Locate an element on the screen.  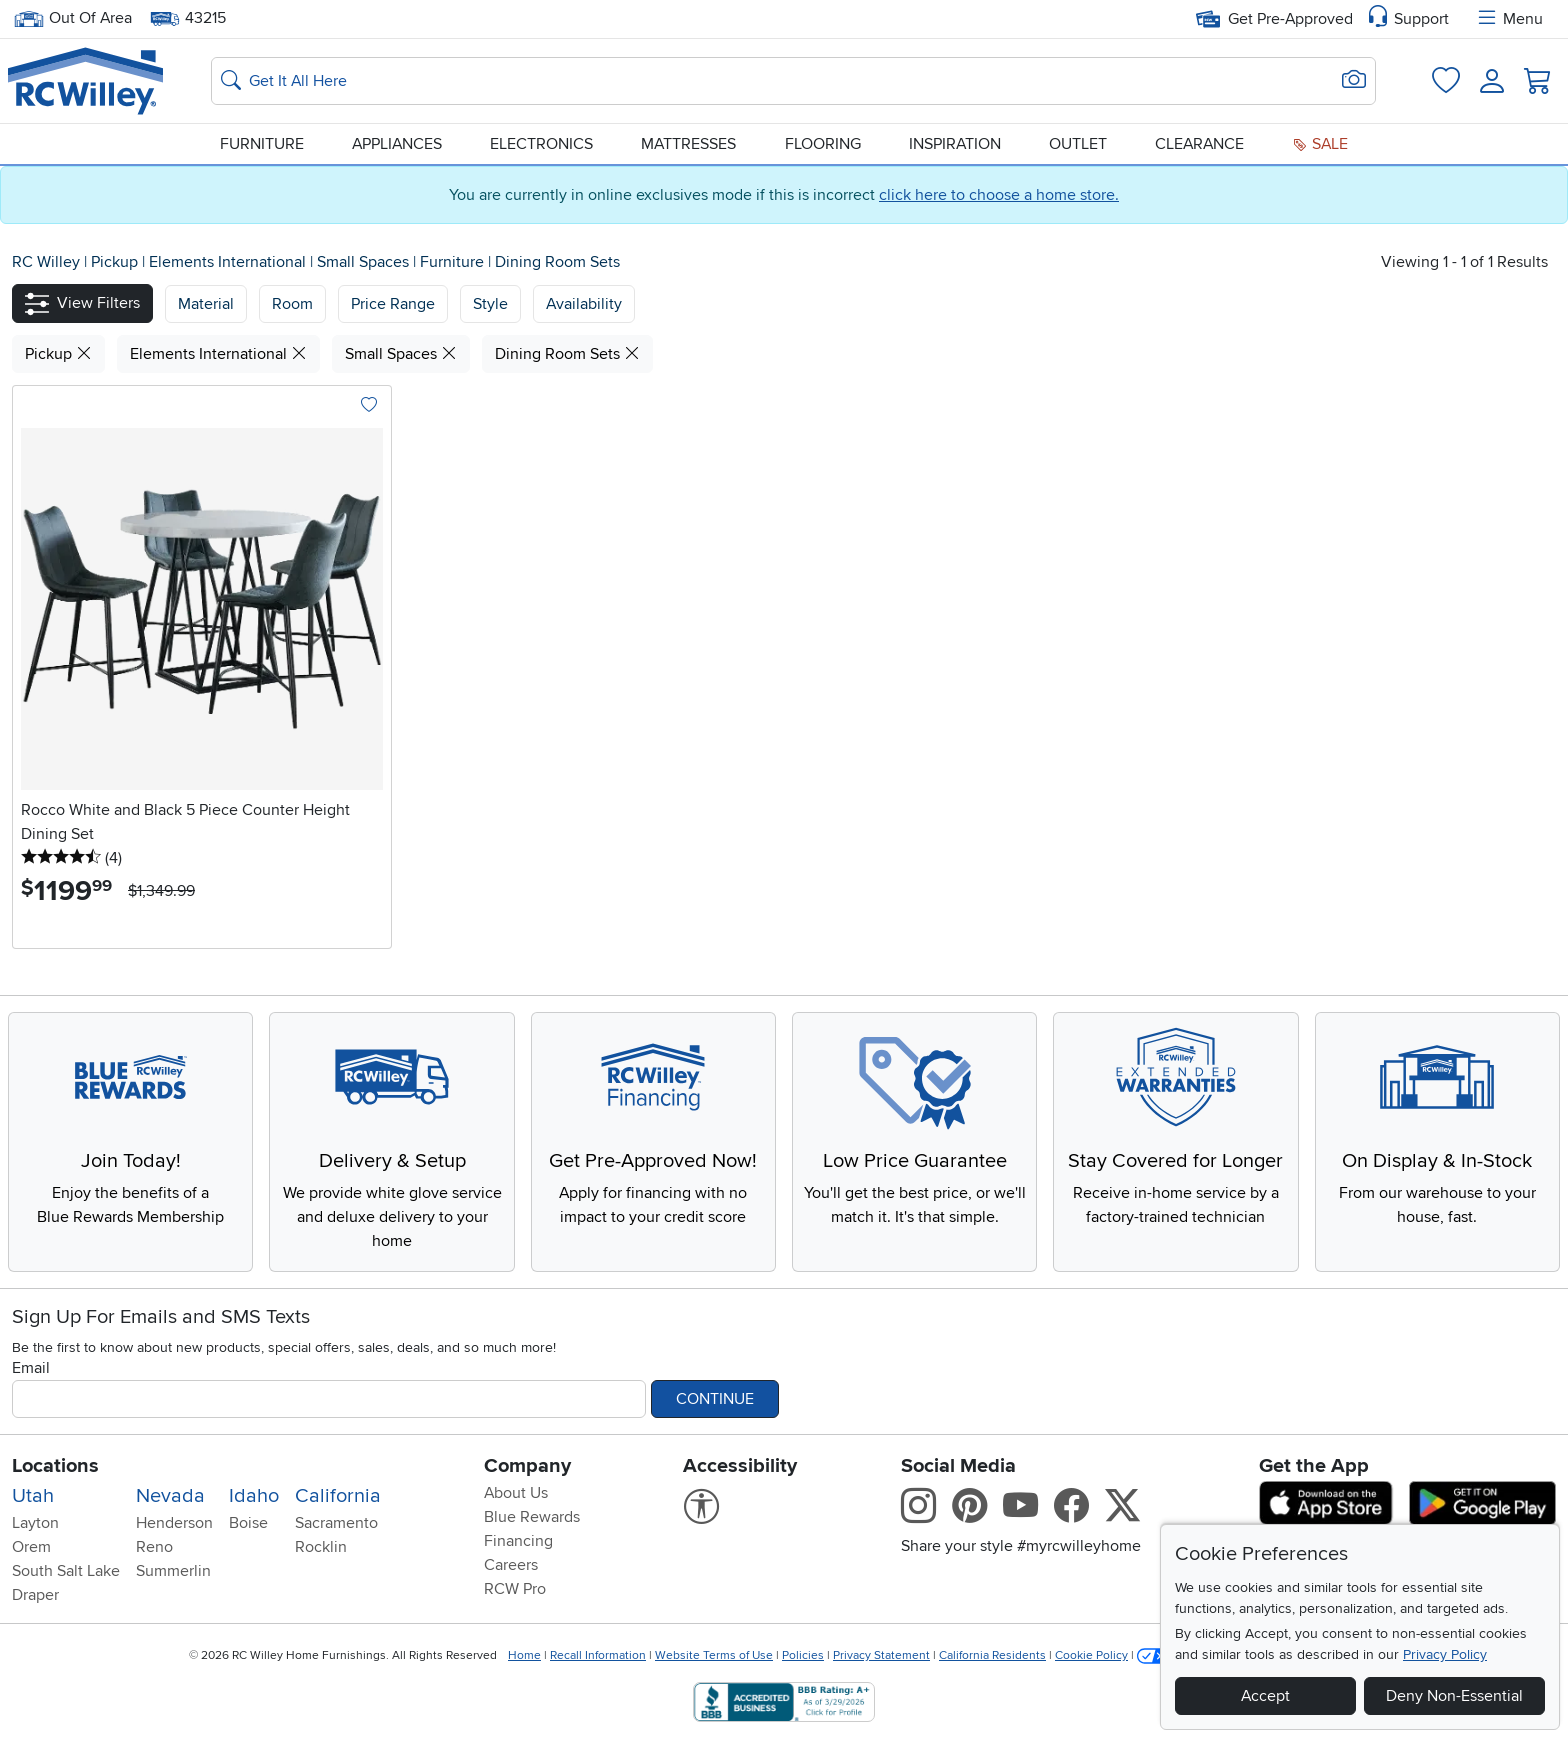
Orem is located at coordinates (31, 1547).